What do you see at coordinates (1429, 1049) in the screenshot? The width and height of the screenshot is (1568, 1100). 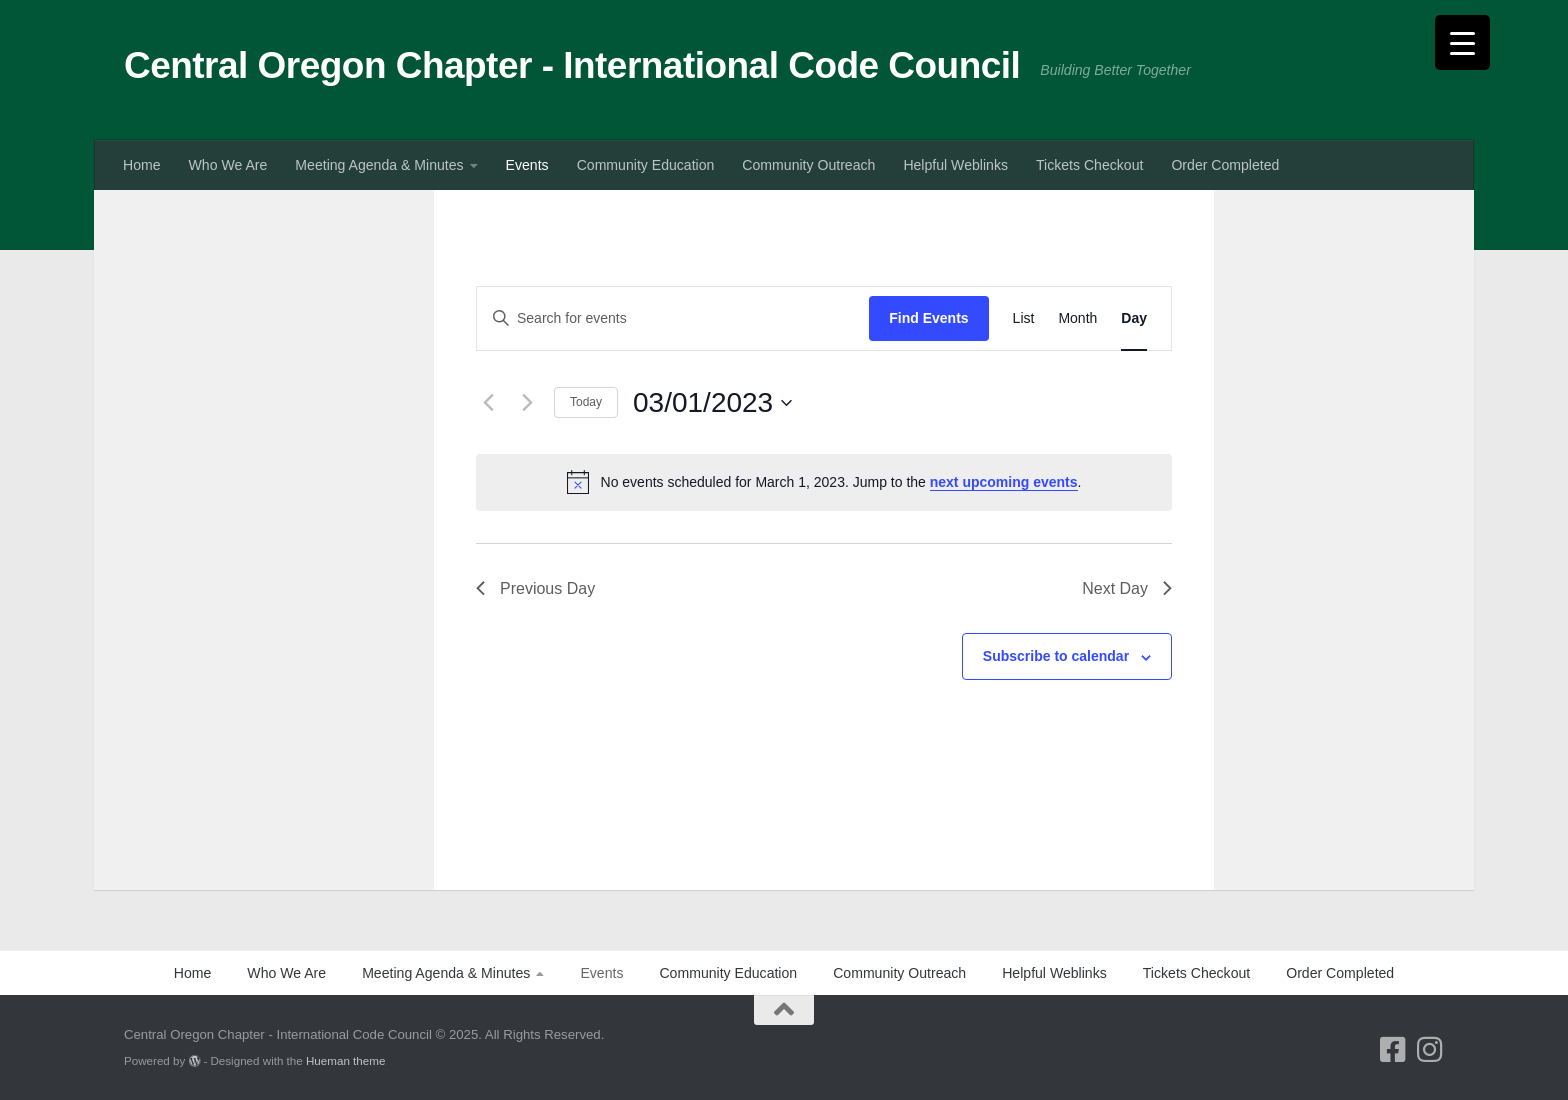 I see `[Follow us on Instagram]` at bounding box center [1429, 1049].